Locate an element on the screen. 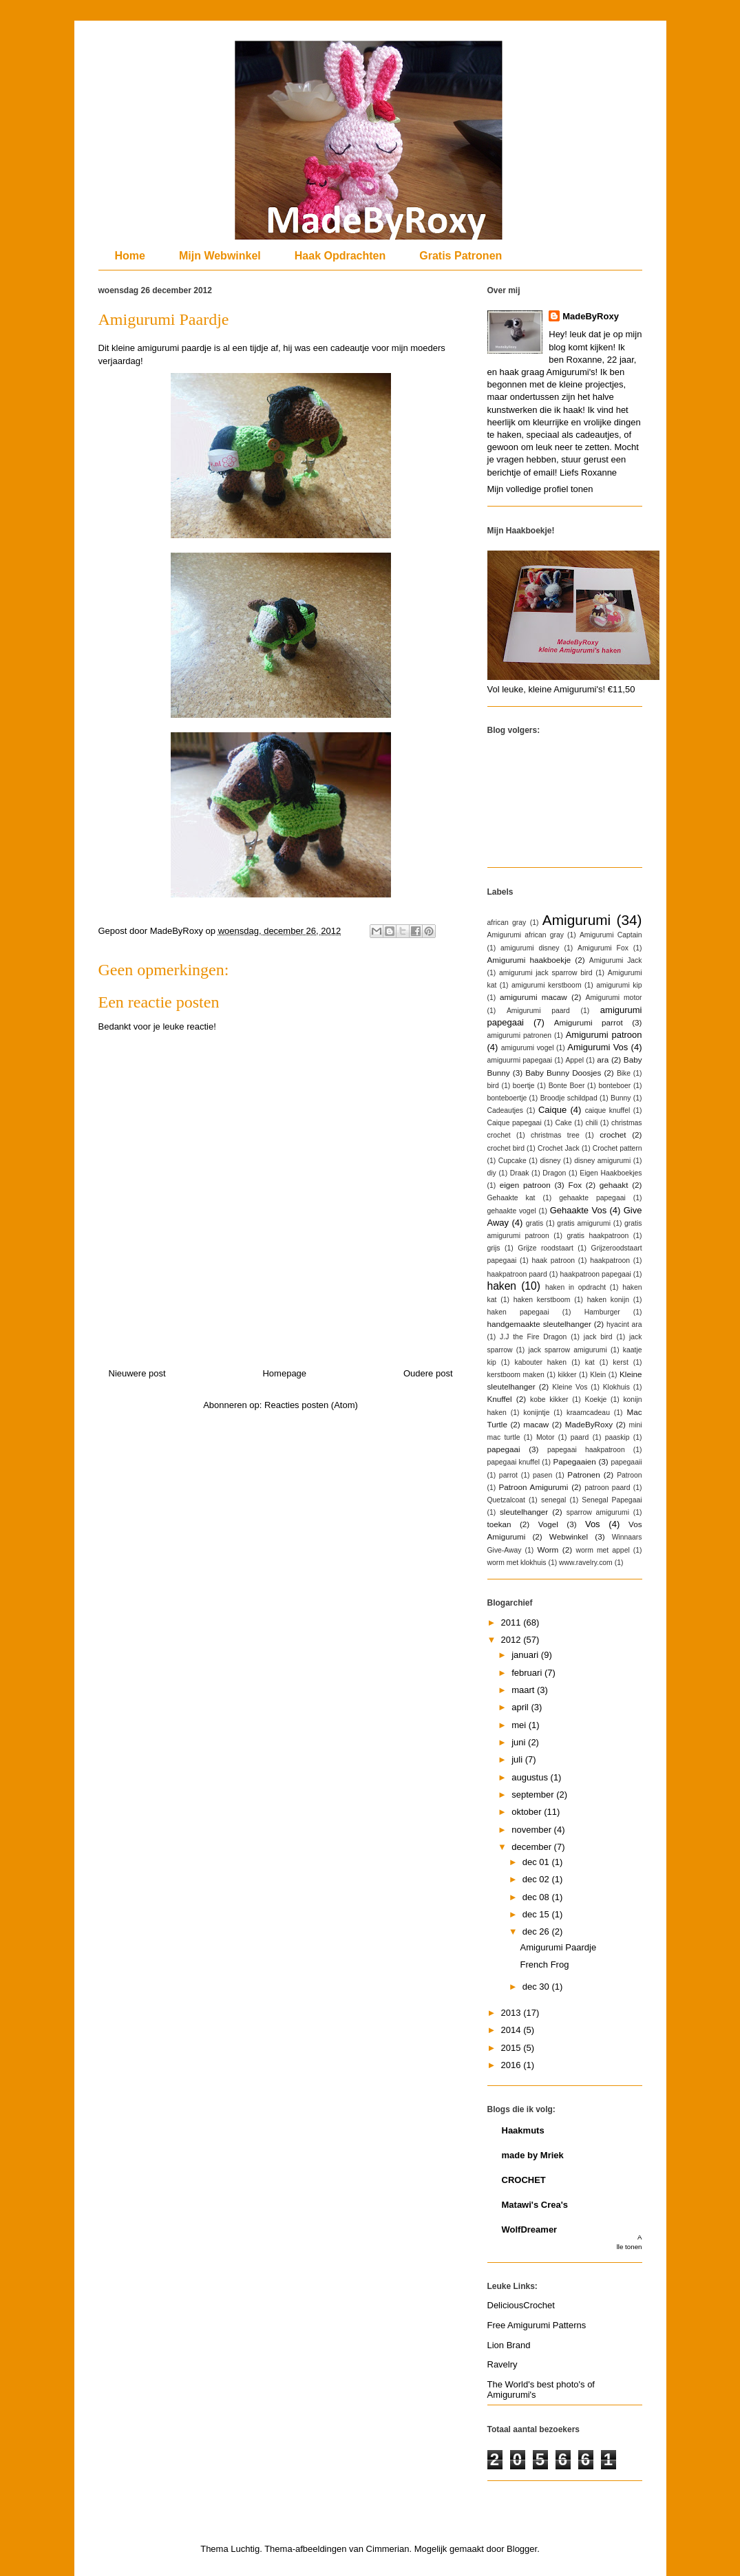 Image resolution: width=740 pixels, height=2576 pixels. amigurumi jack sparrow bird is located at coordinates (546, 973).